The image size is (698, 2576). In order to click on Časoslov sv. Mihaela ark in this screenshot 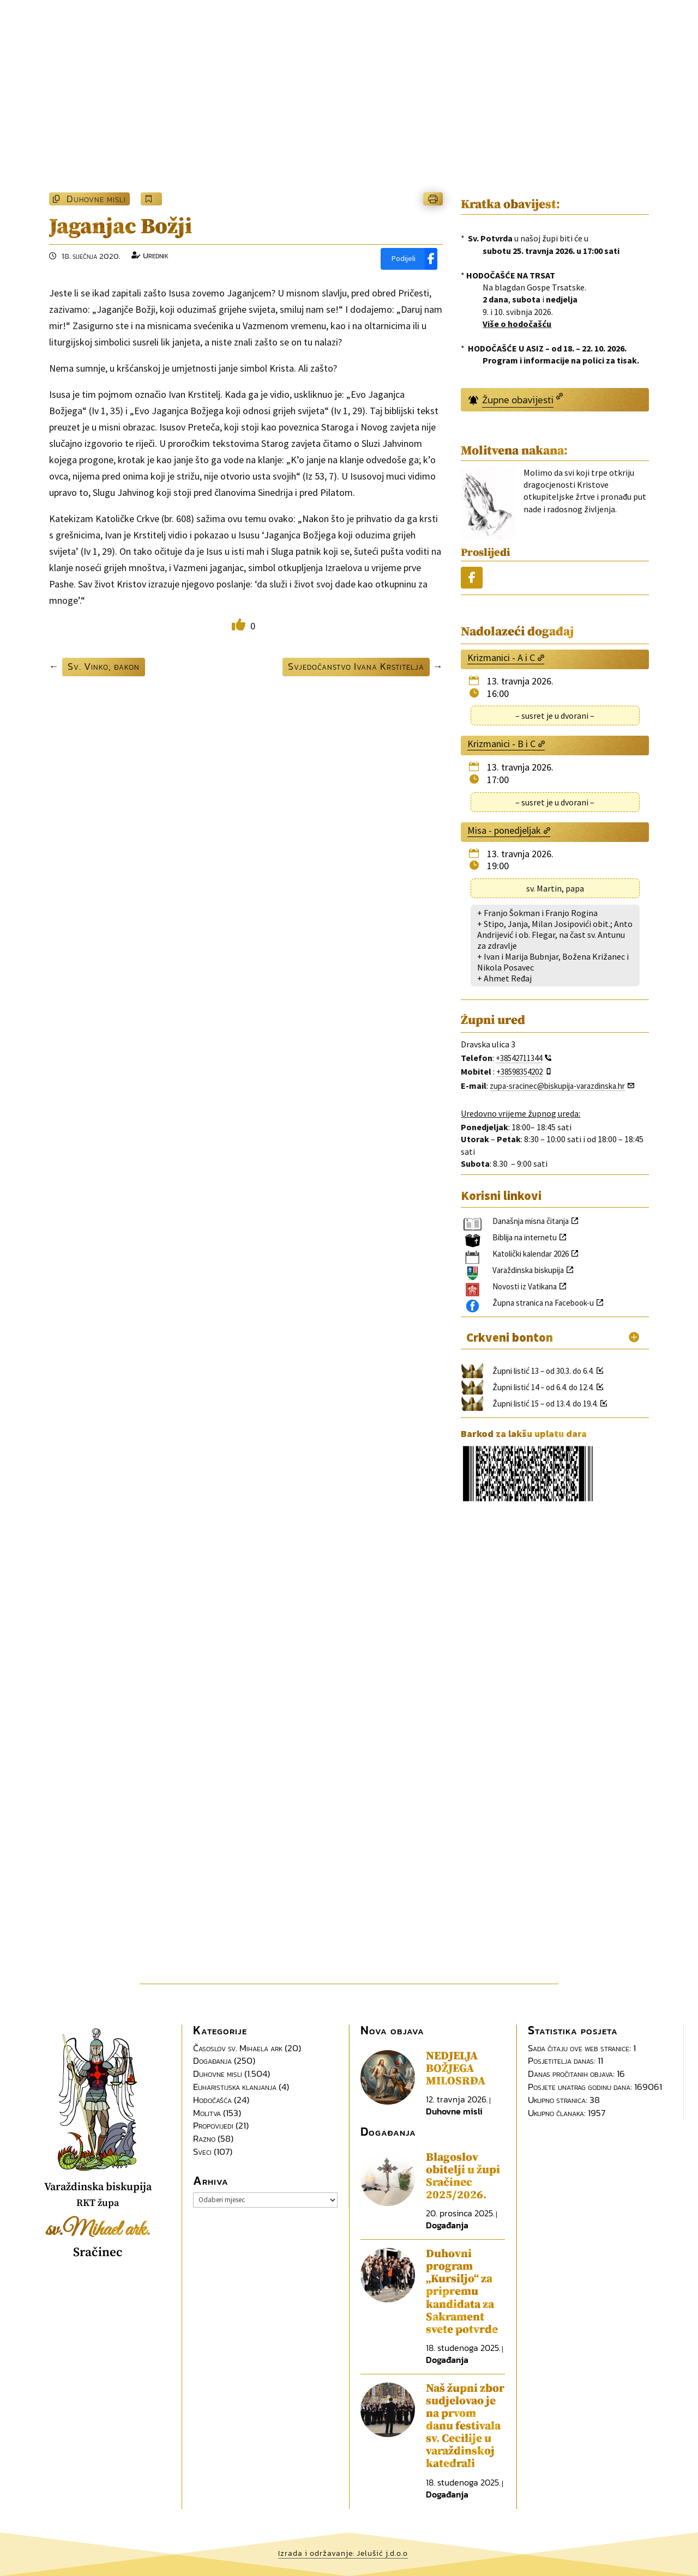, I will do `click(237, 2048)`.